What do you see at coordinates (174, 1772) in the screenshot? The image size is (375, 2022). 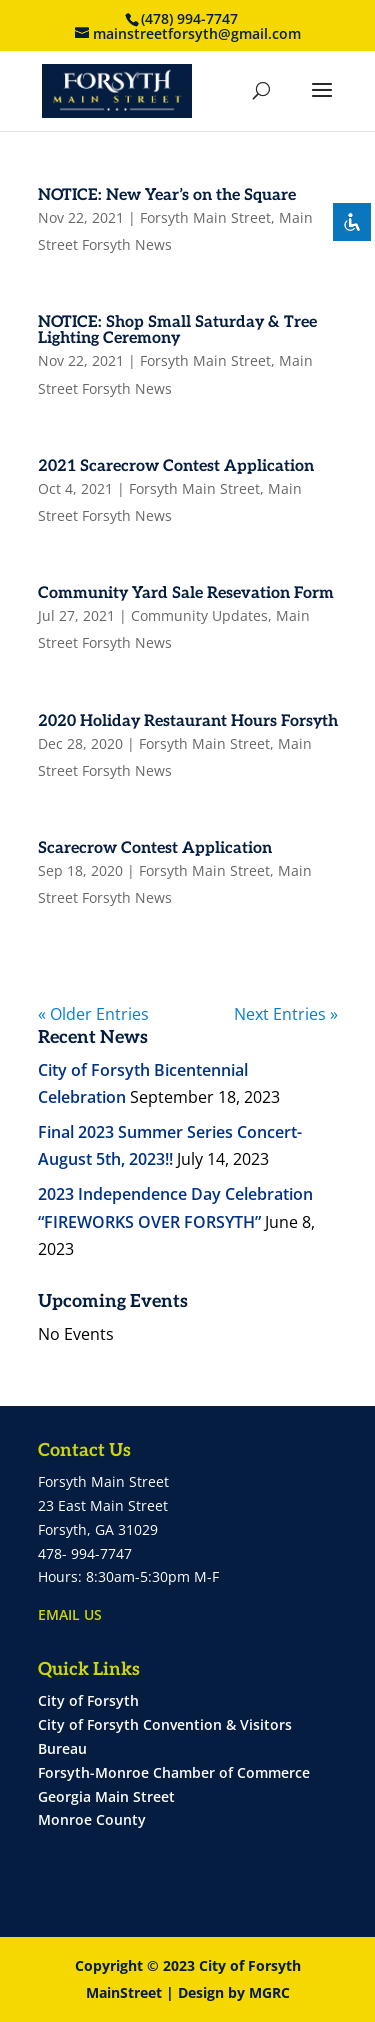 I see `Forsyth-Monroe Chamber of Commerce` at bounding box center [174, 1772].